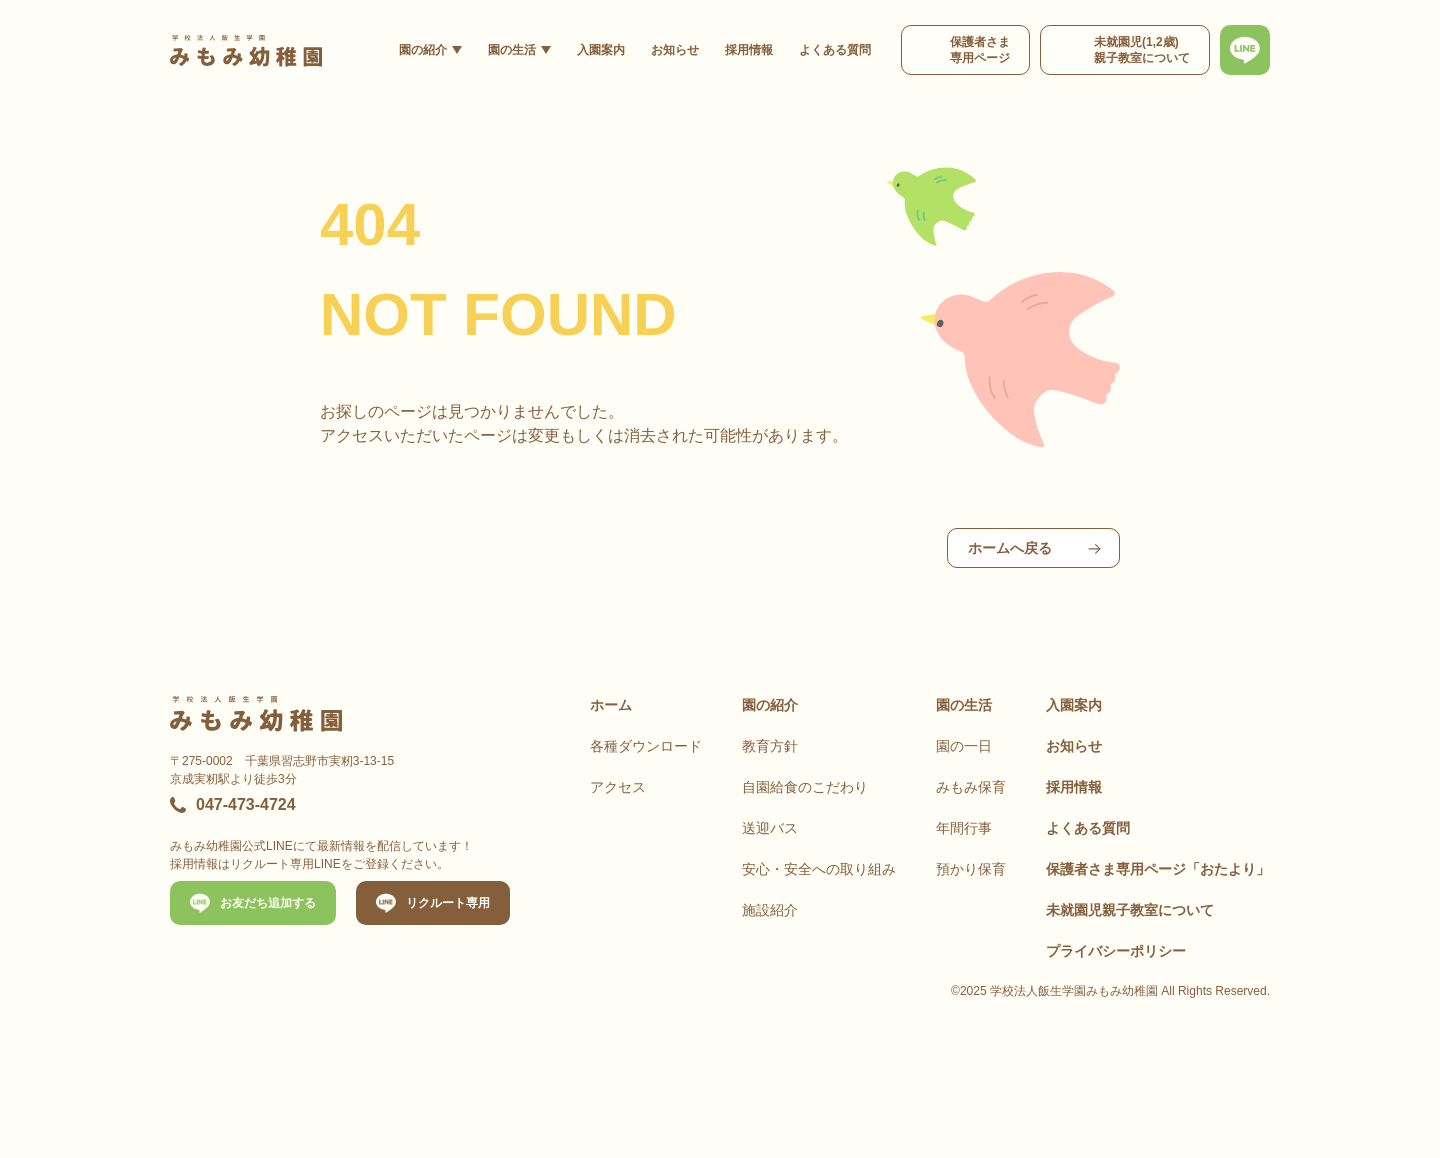 The image size is (1440, 1158). What do you see at coordinates (805, 787) in the screenshot?
I see `自園給食のこだわり` at bounding box center [805, 787].